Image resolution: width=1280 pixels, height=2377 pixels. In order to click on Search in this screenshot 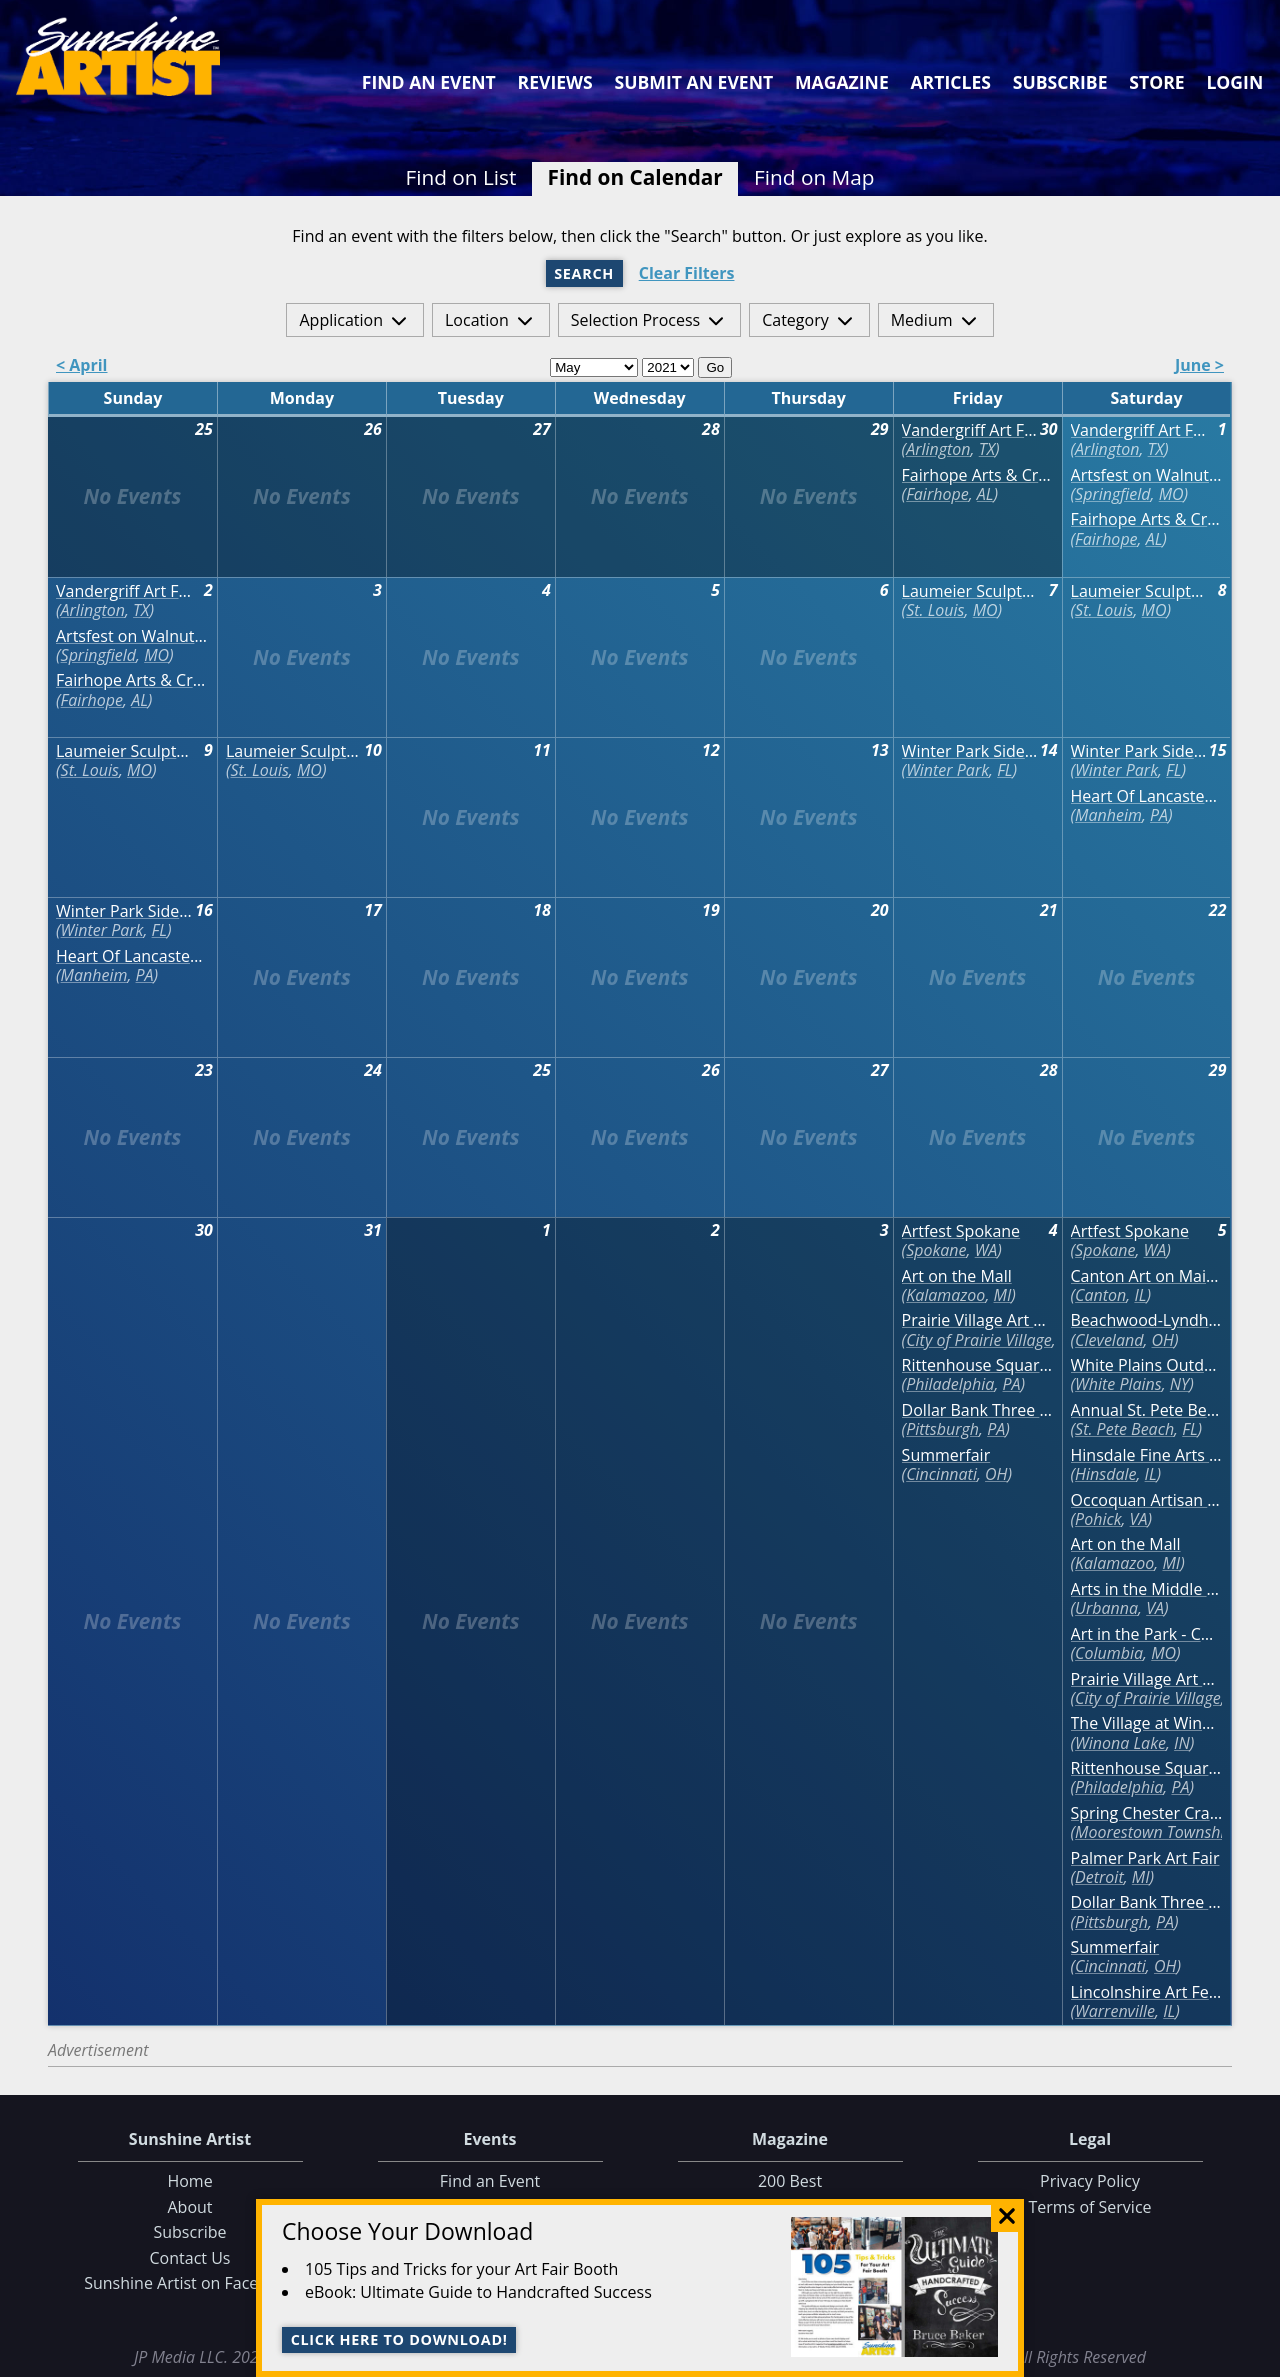, I will do `click(584, 273)`.